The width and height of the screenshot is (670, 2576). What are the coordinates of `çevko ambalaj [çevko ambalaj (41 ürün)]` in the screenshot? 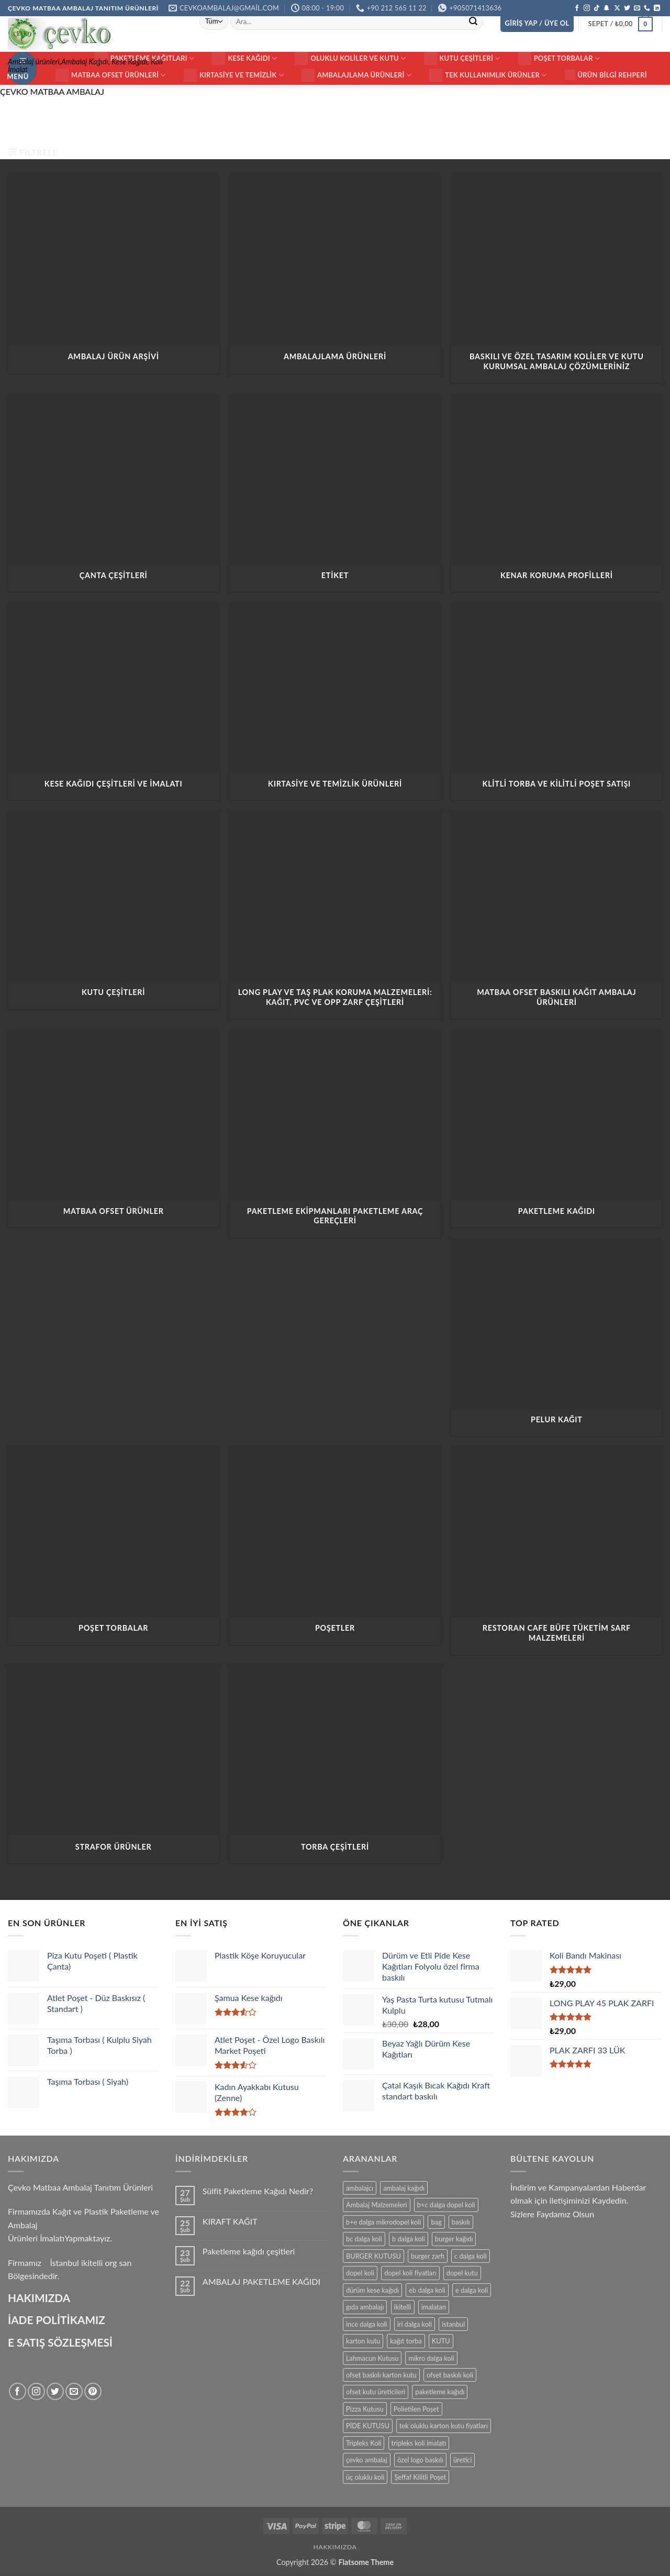 It's located at (366, 2460).